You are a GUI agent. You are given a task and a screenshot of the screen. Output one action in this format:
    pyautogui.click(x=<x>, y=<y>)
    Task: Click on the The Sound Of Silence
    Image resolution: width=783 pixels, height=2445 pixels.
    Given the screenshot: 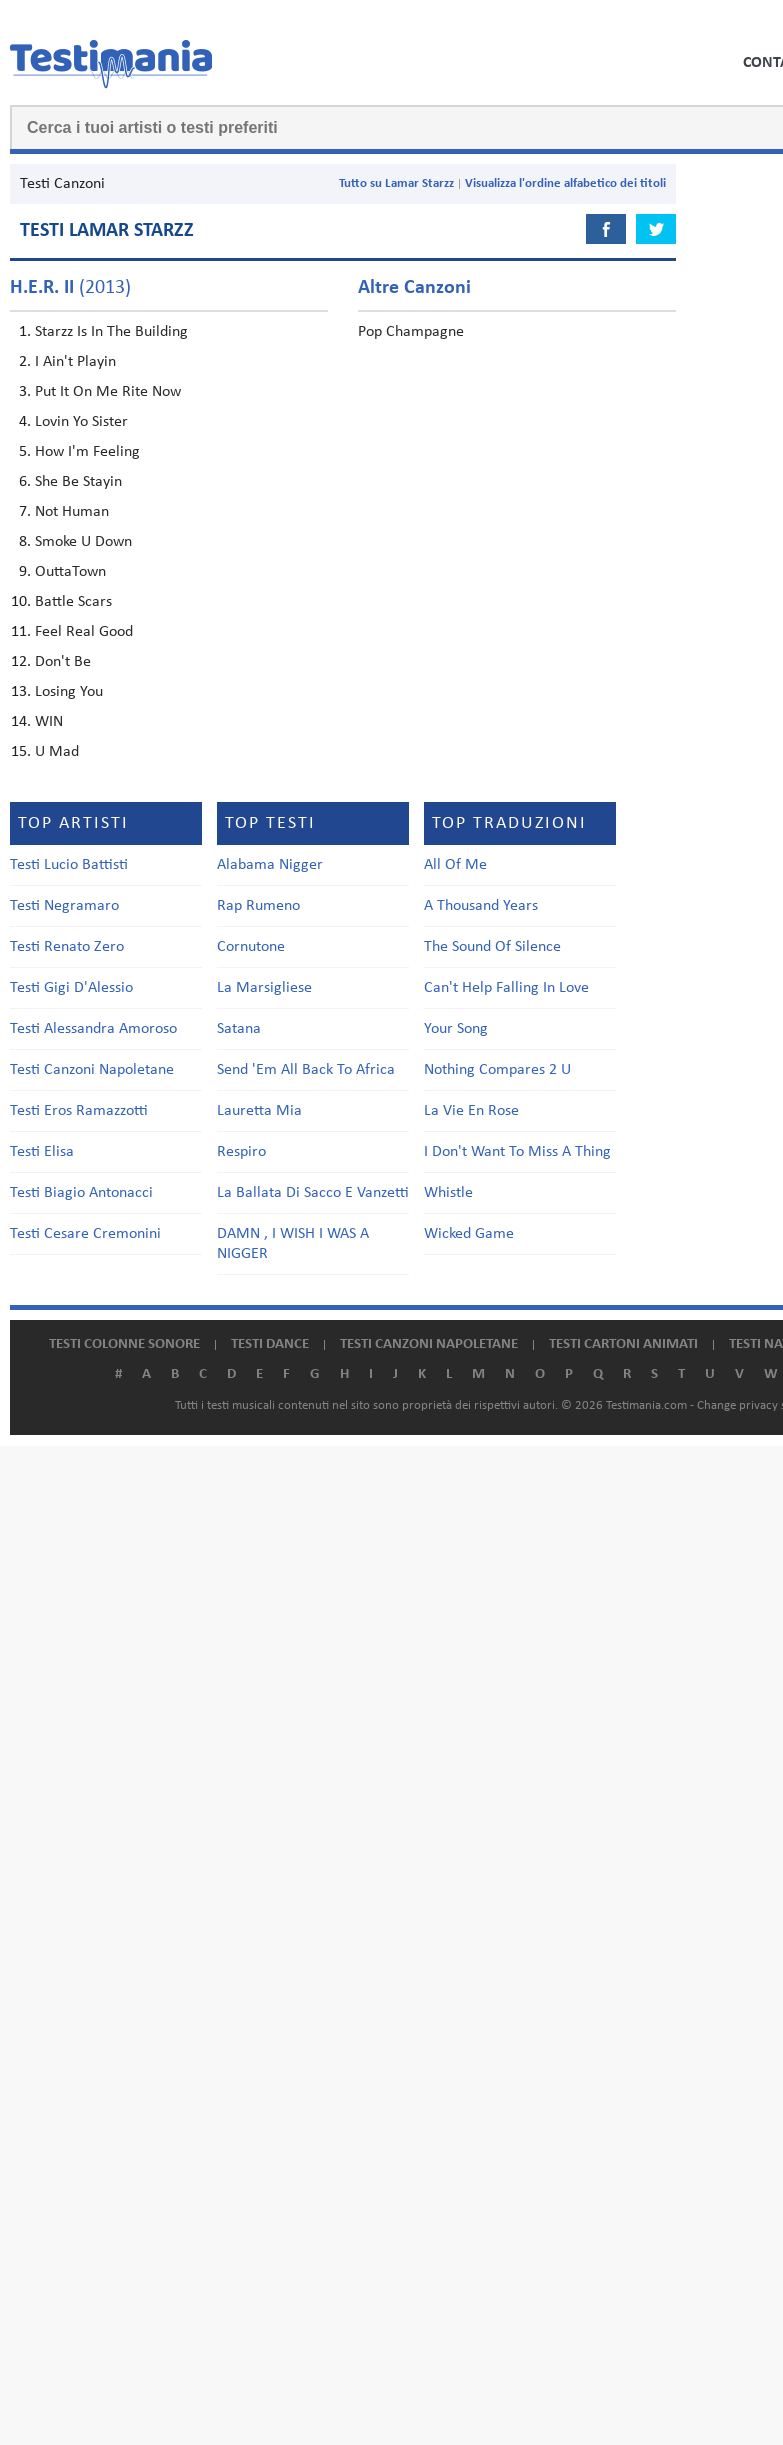 What is the action you would take?
    pyautogui.click(x=492, y=947)
    